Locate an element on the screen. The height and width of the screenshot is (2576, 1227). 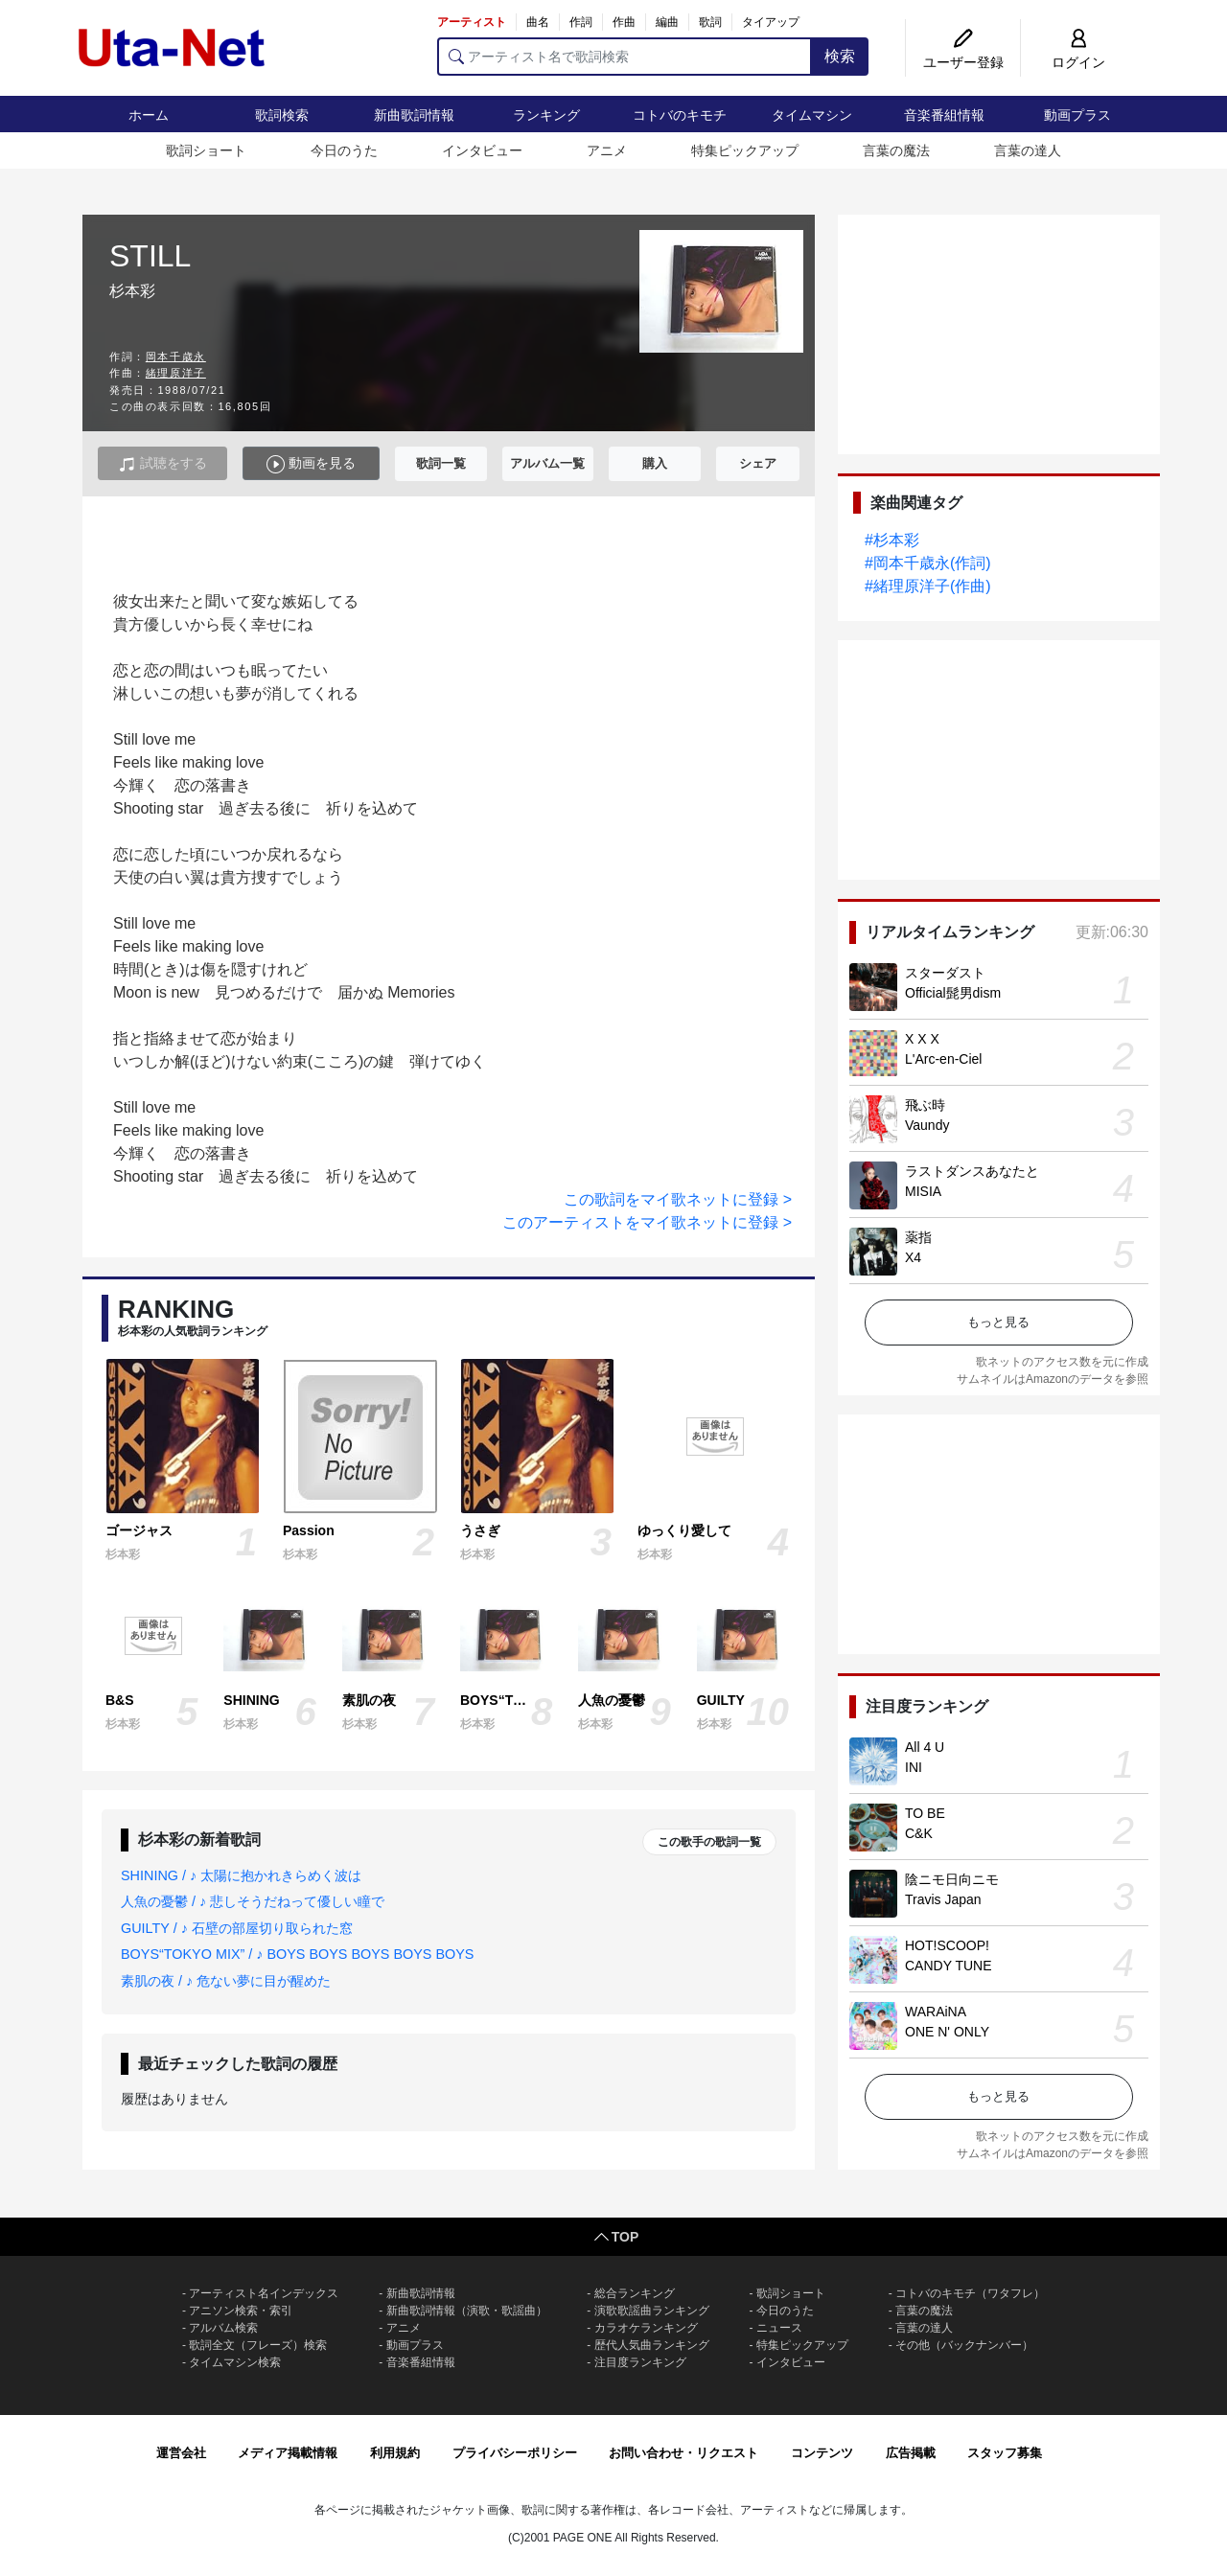
アルバム一覧 is located at coordinates (547, 463).